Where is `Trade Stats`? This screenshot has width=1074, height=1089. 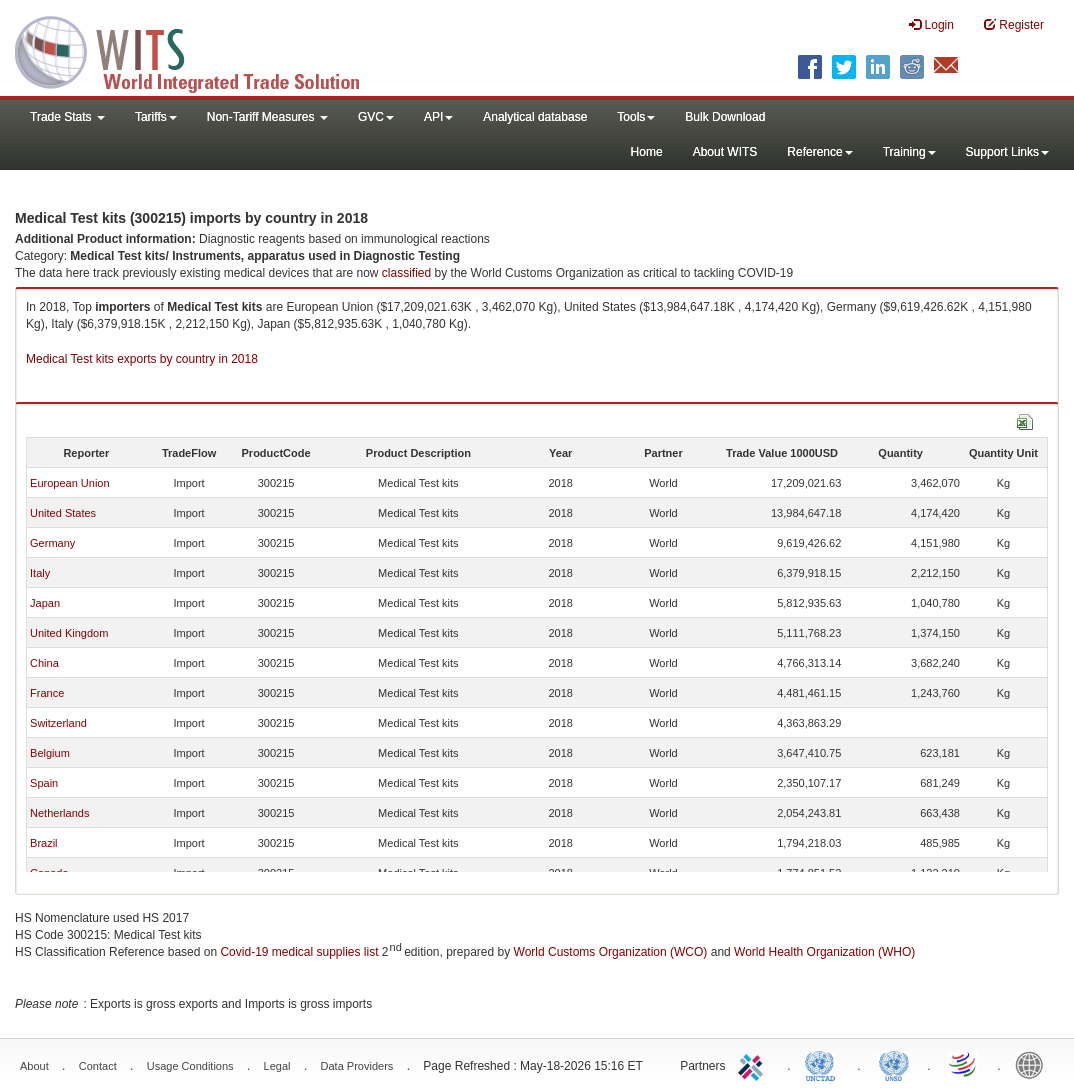 Trade Stats is located at coordinates (67, 117).